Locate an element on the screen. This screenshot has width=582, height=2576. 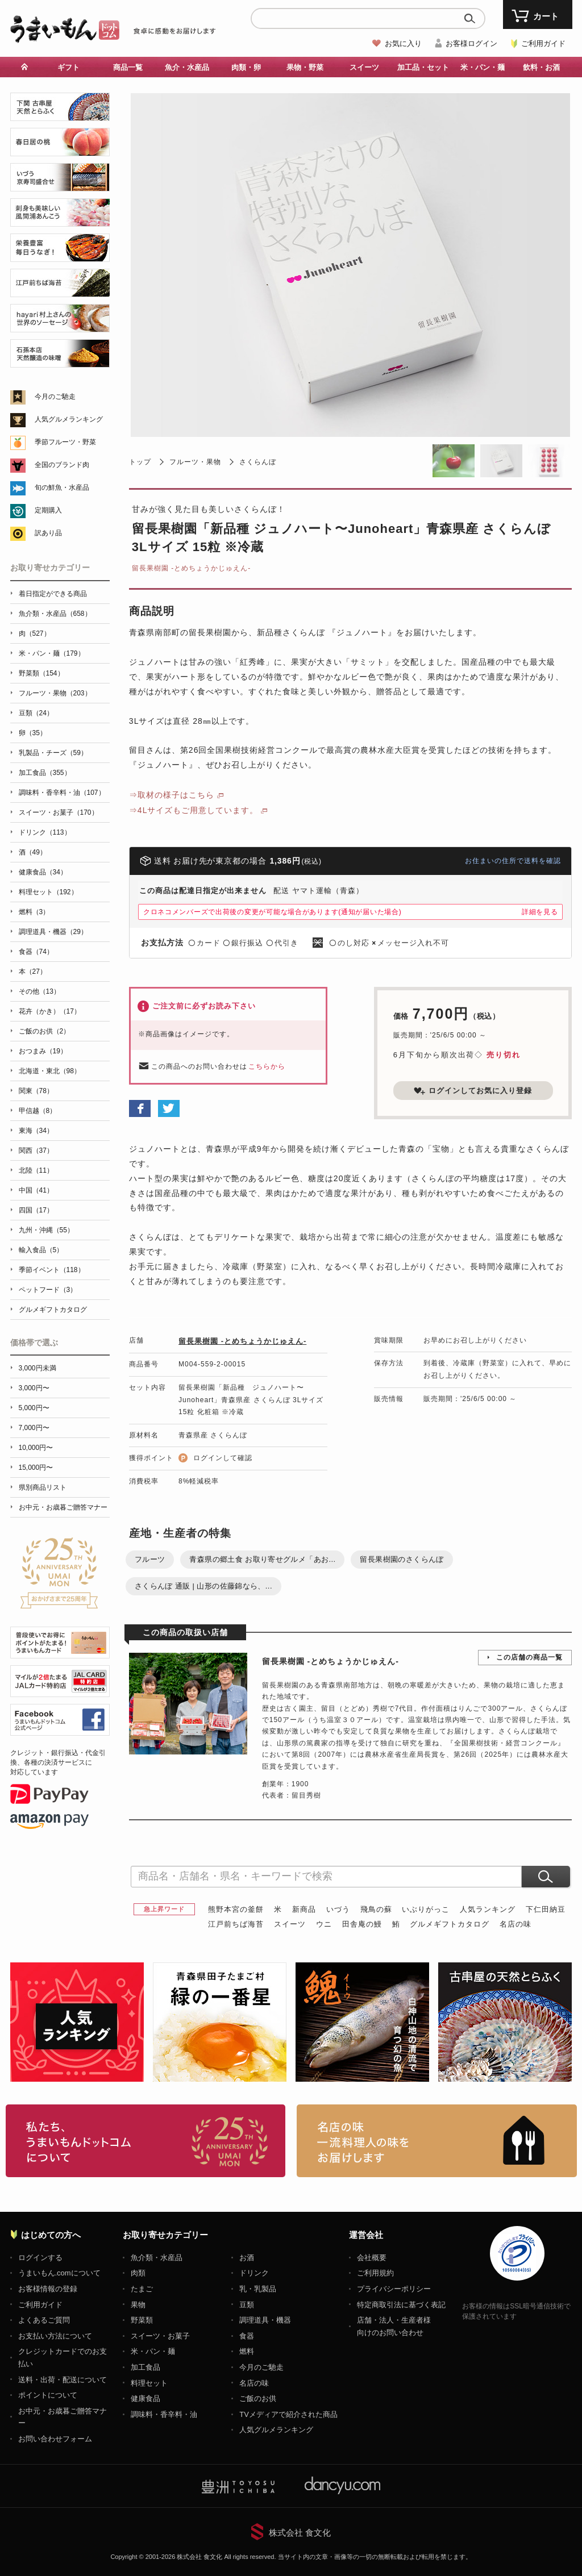
ご利用規約 is located at coordinates (375, 2273).